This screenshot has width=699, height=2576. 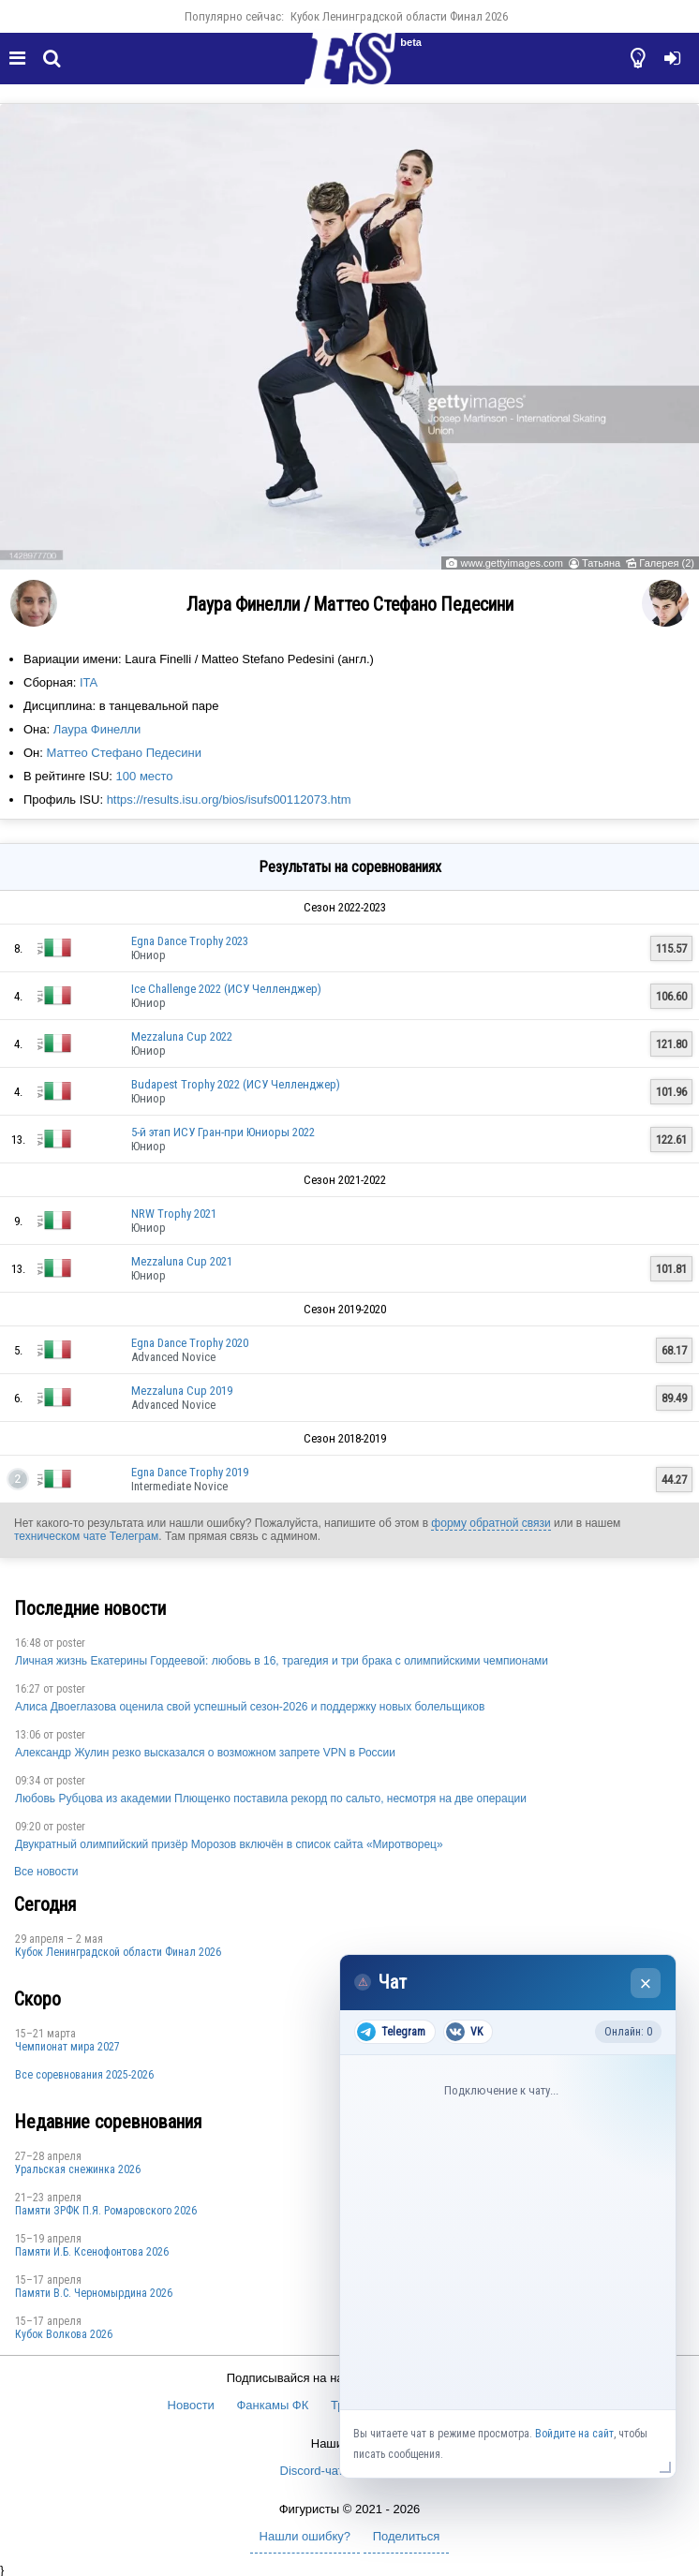 I want to click on Двукратный олимпийский призёр Морозов включён в список сайта «Миротворец», so click(x=229, y=1844).